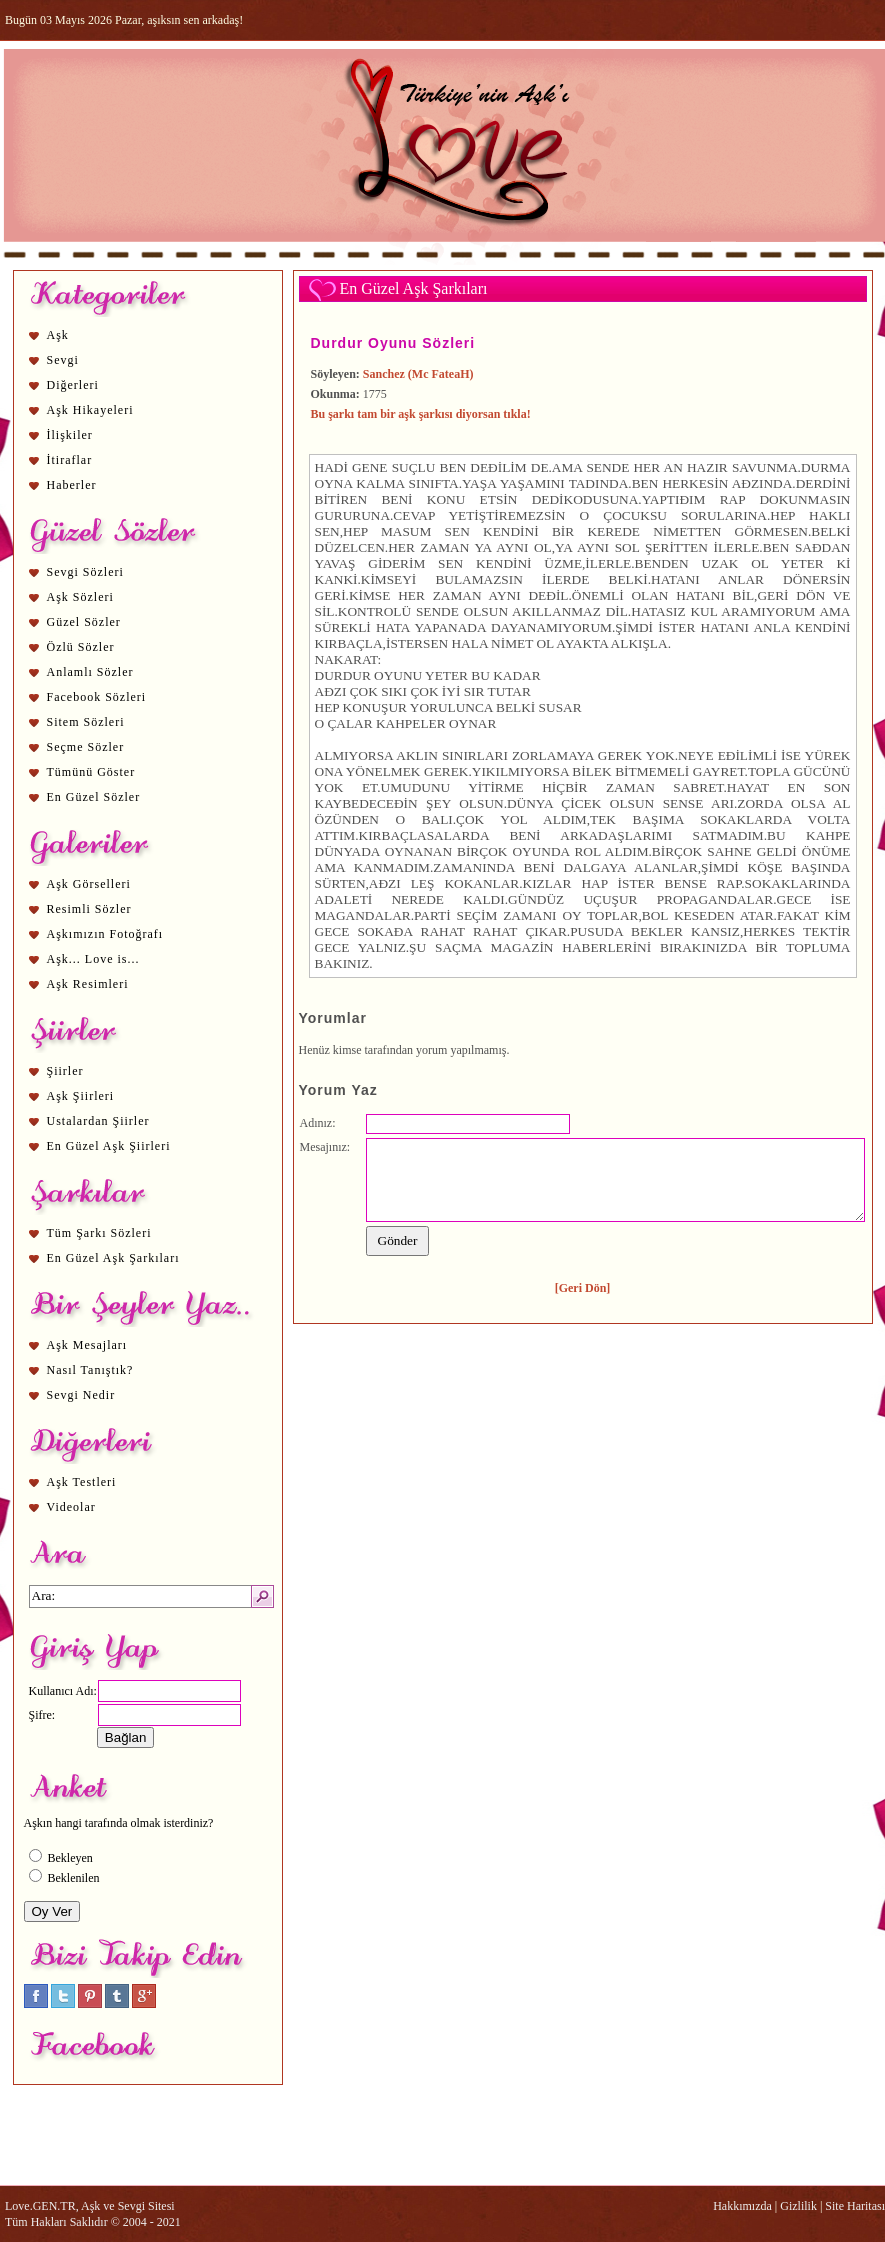  Describe the element at coordinates (855, 2206) in the screenshot. I see `Site Haritası` at that location.